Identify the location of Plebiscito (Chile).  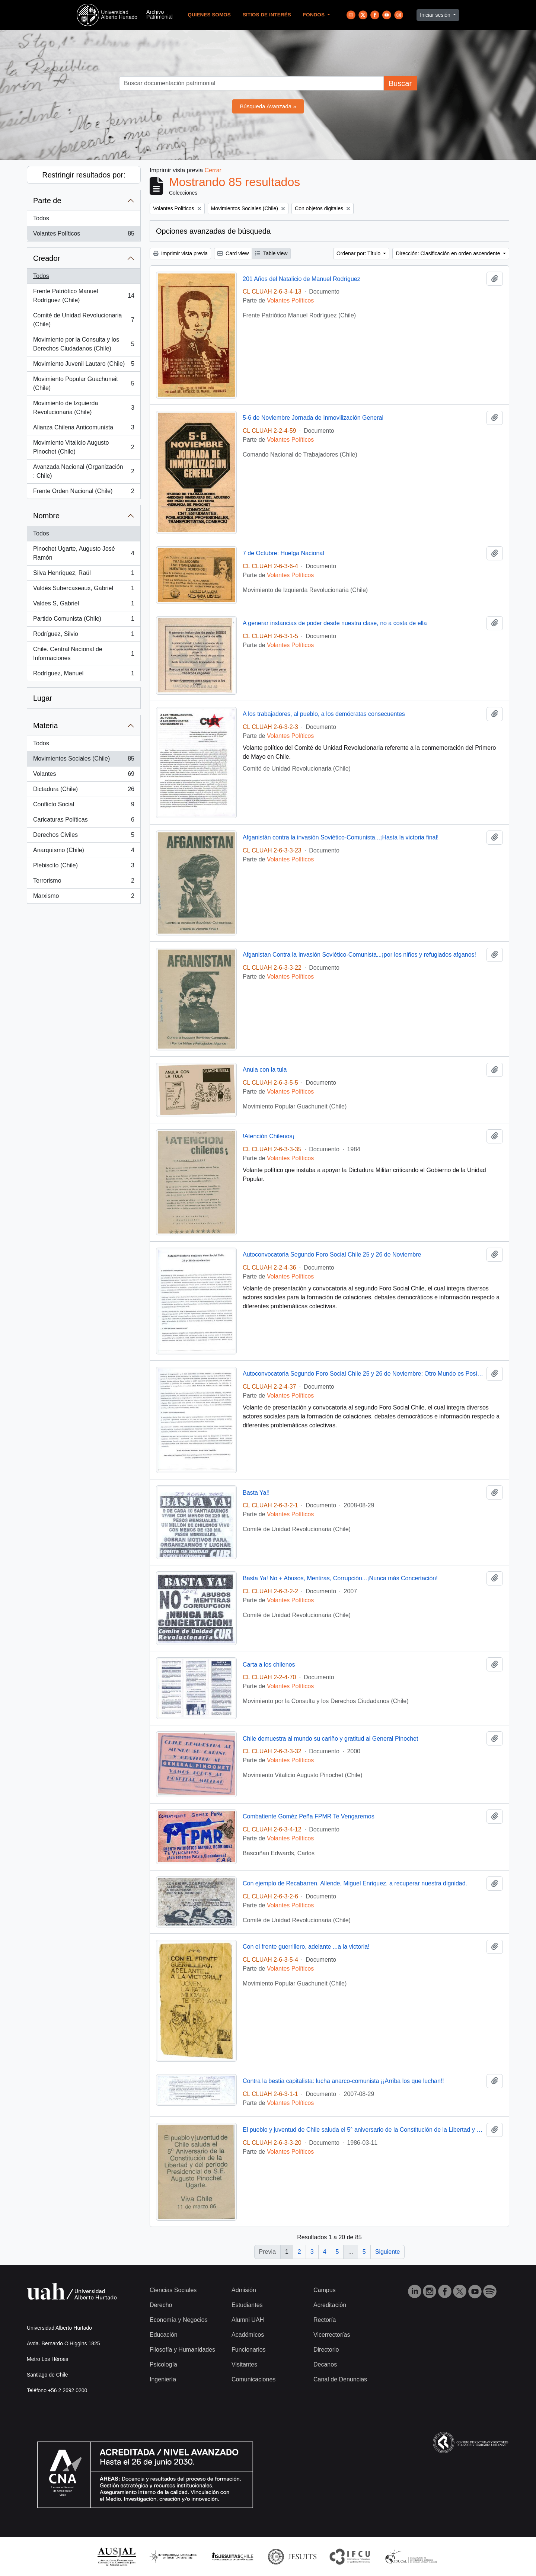
(83, 867).